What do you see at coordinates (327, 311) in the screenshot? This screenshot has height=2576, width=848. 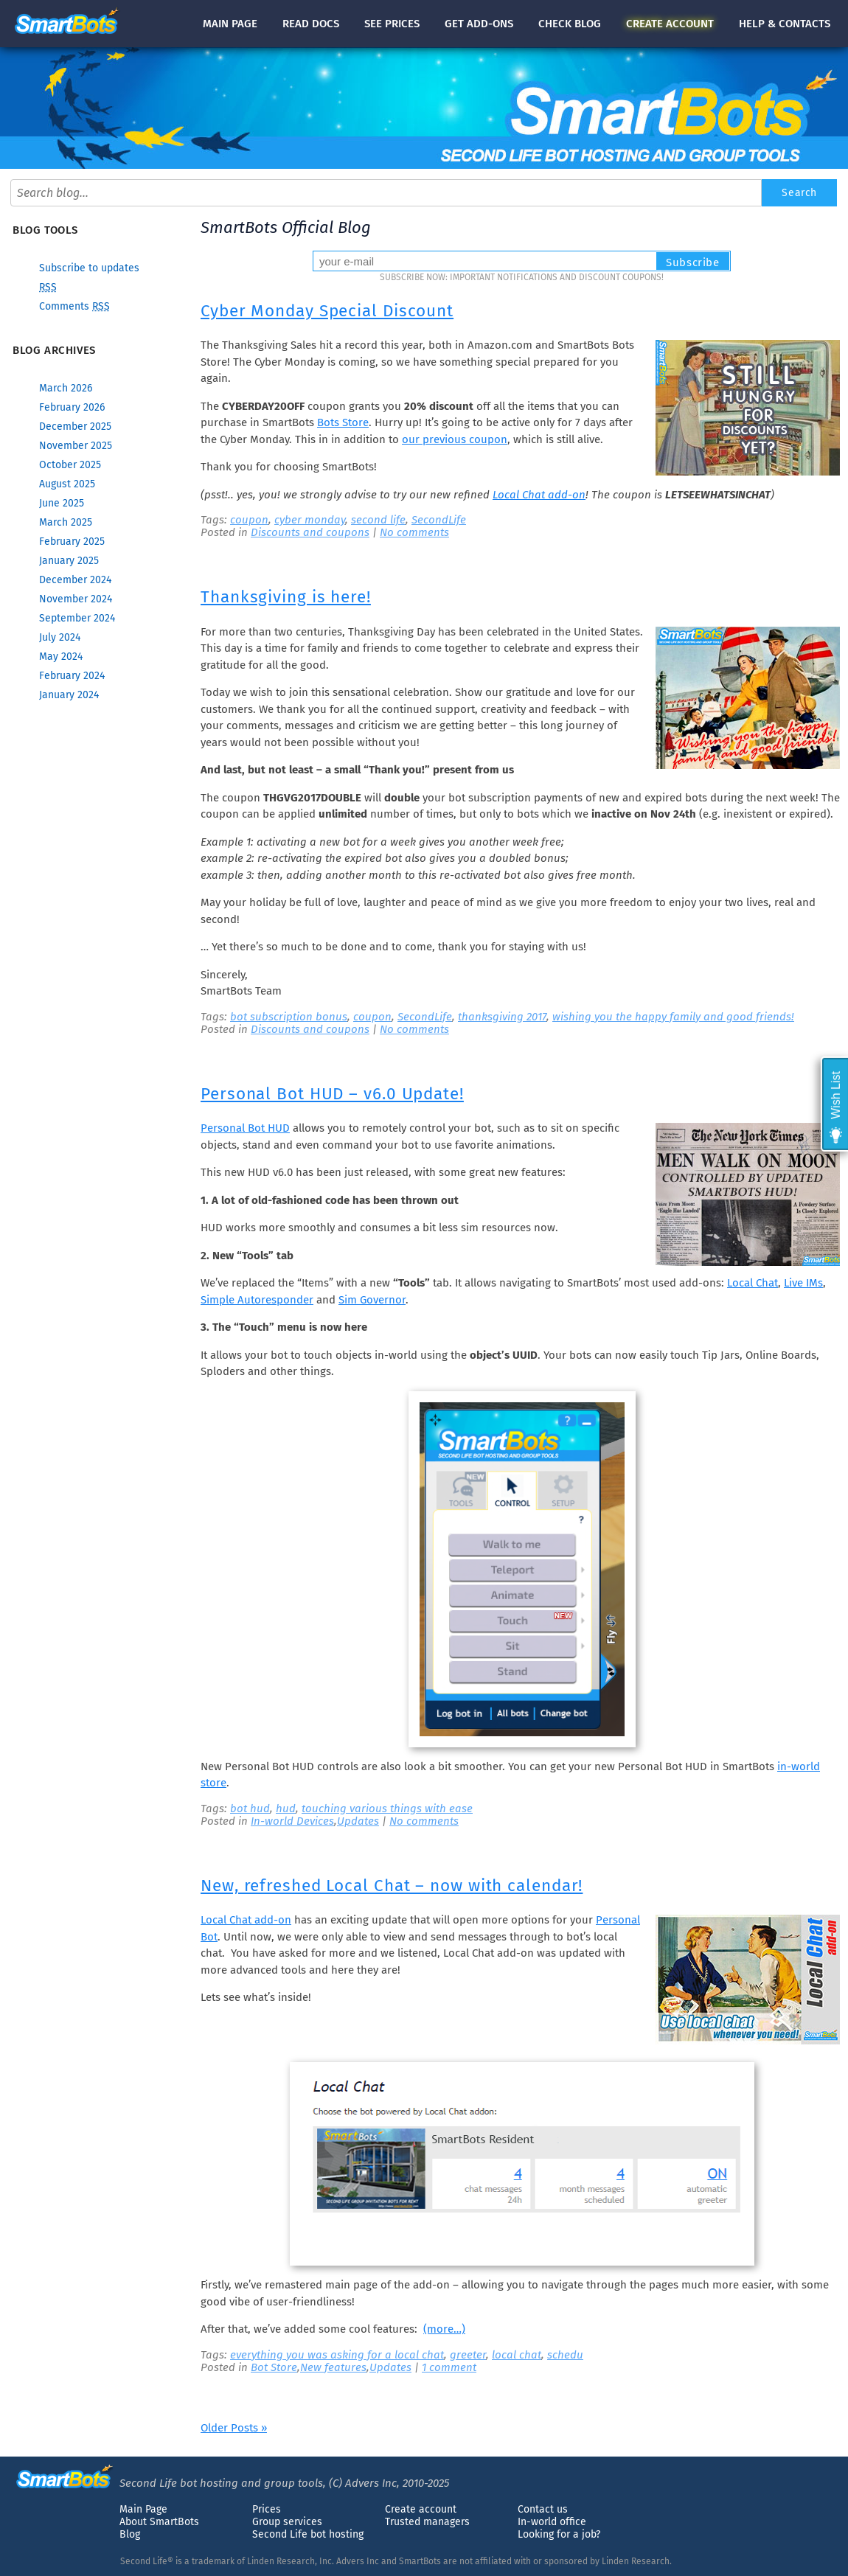 I see `Cyber Monday Special Discount` at bounding box center [327, 311].